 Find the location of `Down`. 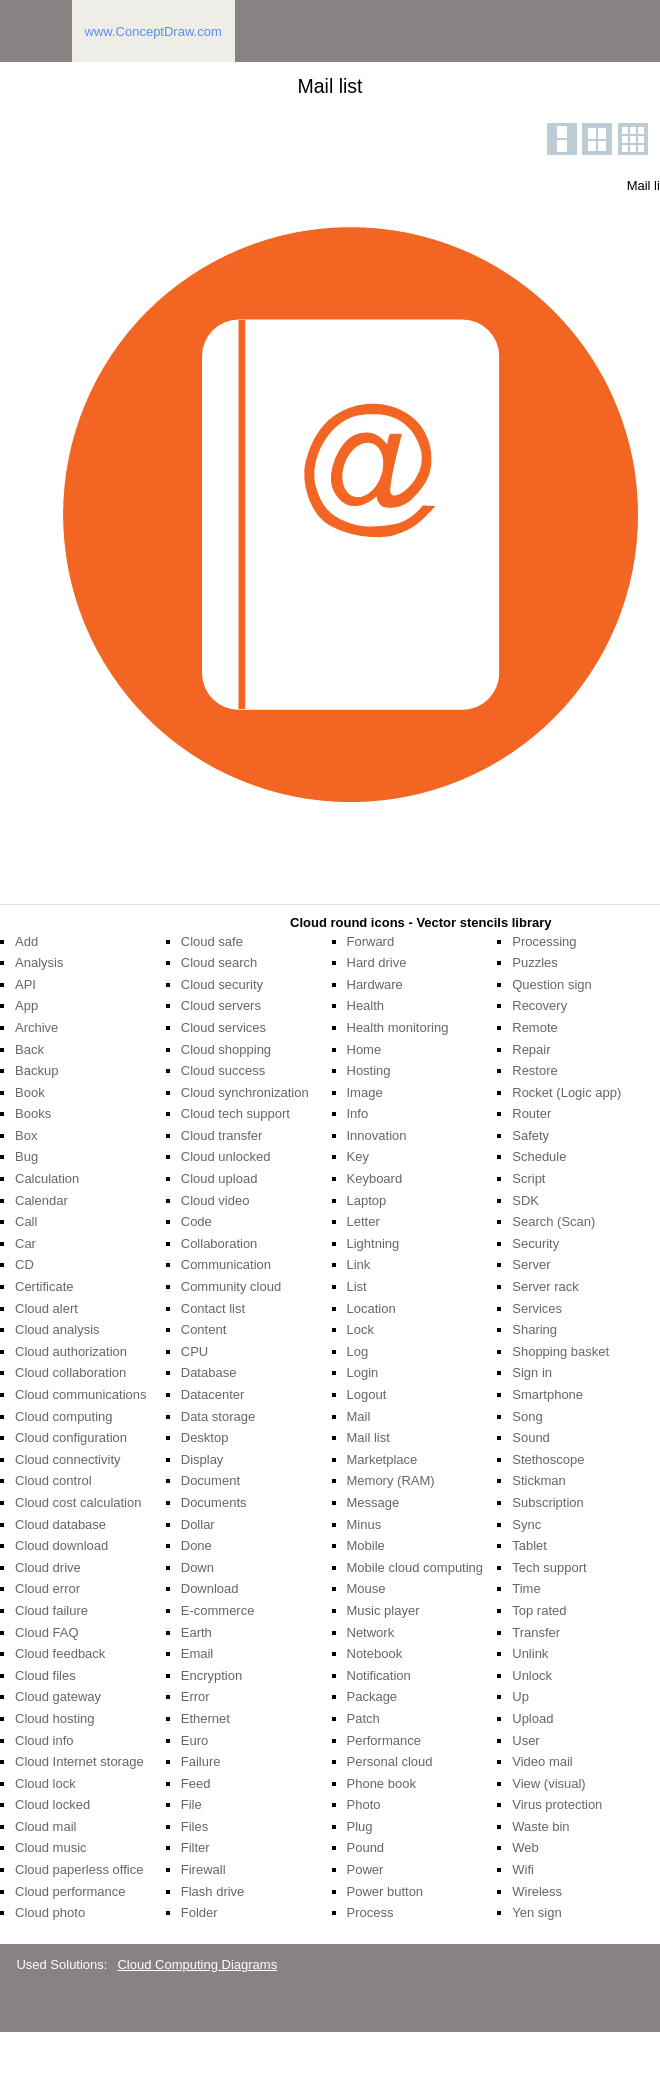

Down is located at coordinates (197, 1567).